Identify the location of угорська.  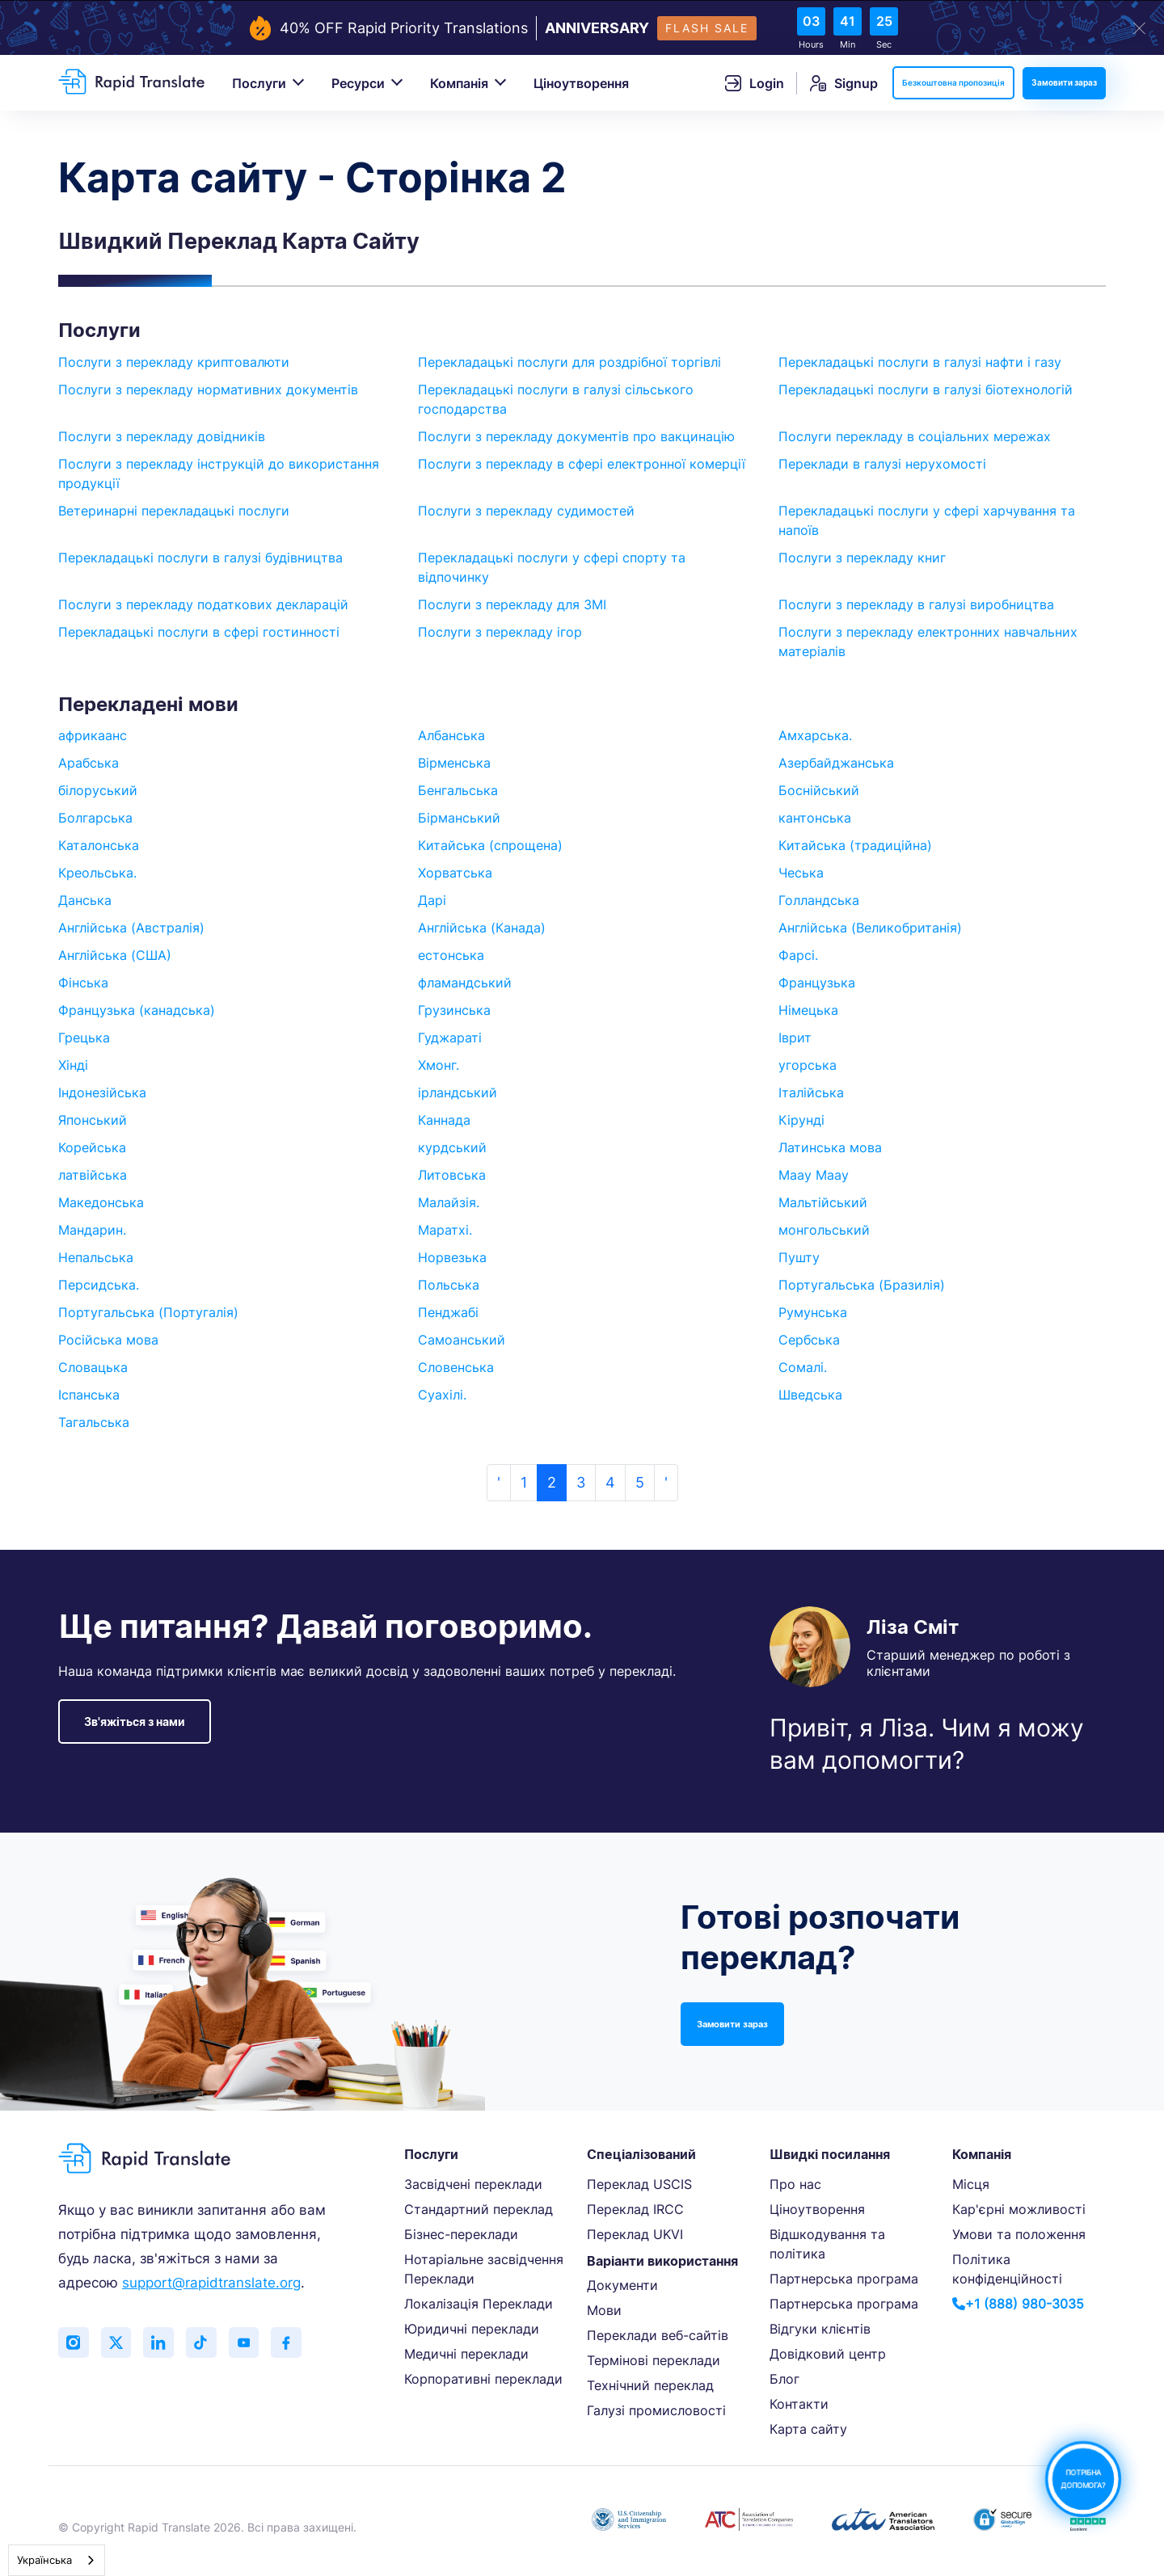
(807, 1065).